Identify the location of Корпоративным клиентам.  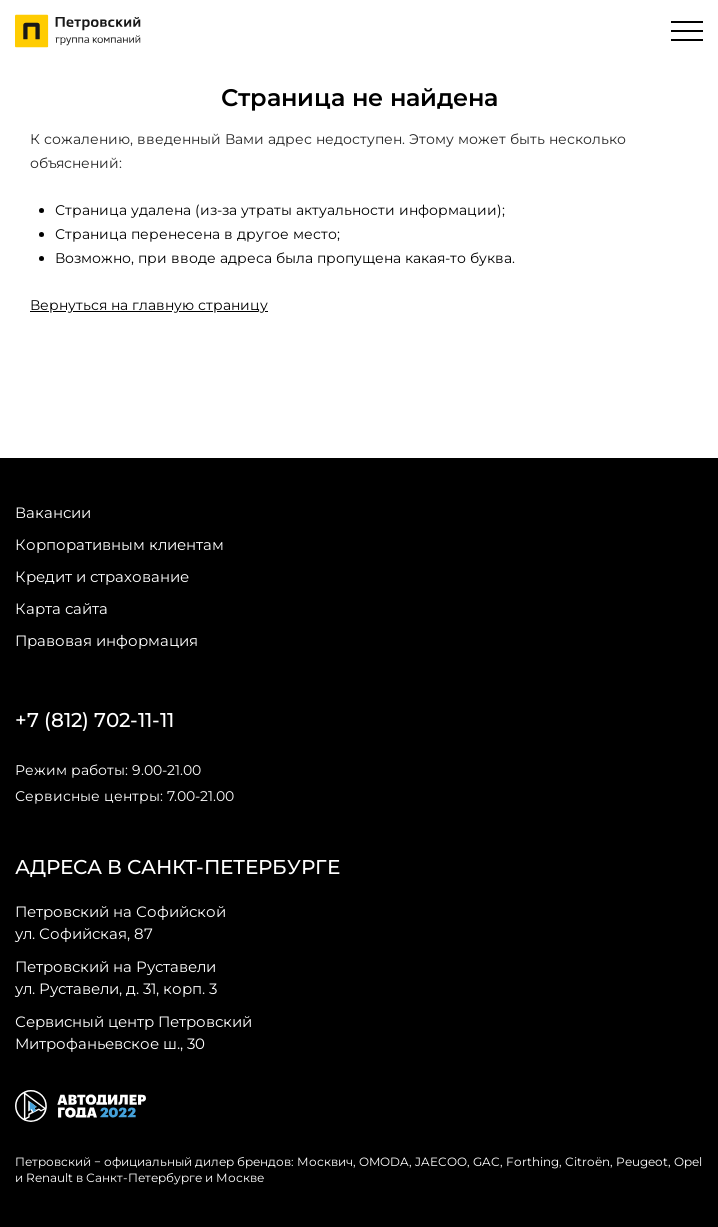
(119, 544).